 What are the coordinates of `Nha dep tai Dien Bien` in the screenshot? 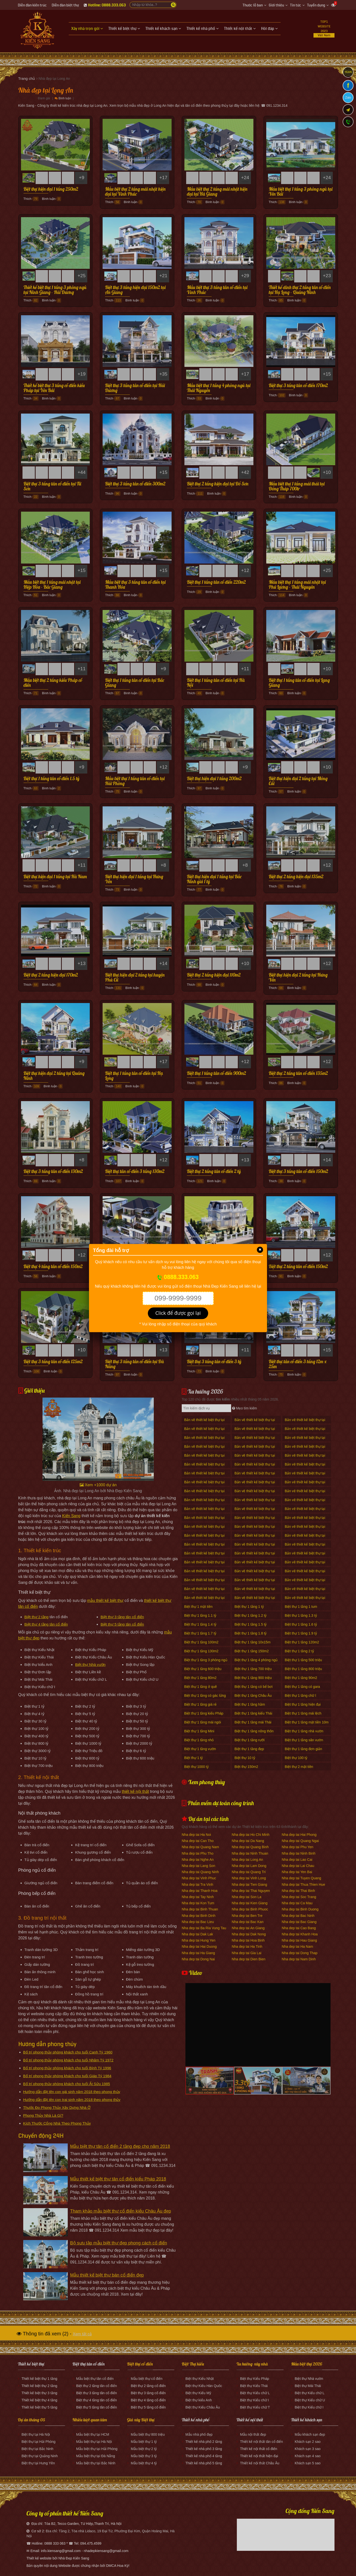 It's located at (248, 1959).